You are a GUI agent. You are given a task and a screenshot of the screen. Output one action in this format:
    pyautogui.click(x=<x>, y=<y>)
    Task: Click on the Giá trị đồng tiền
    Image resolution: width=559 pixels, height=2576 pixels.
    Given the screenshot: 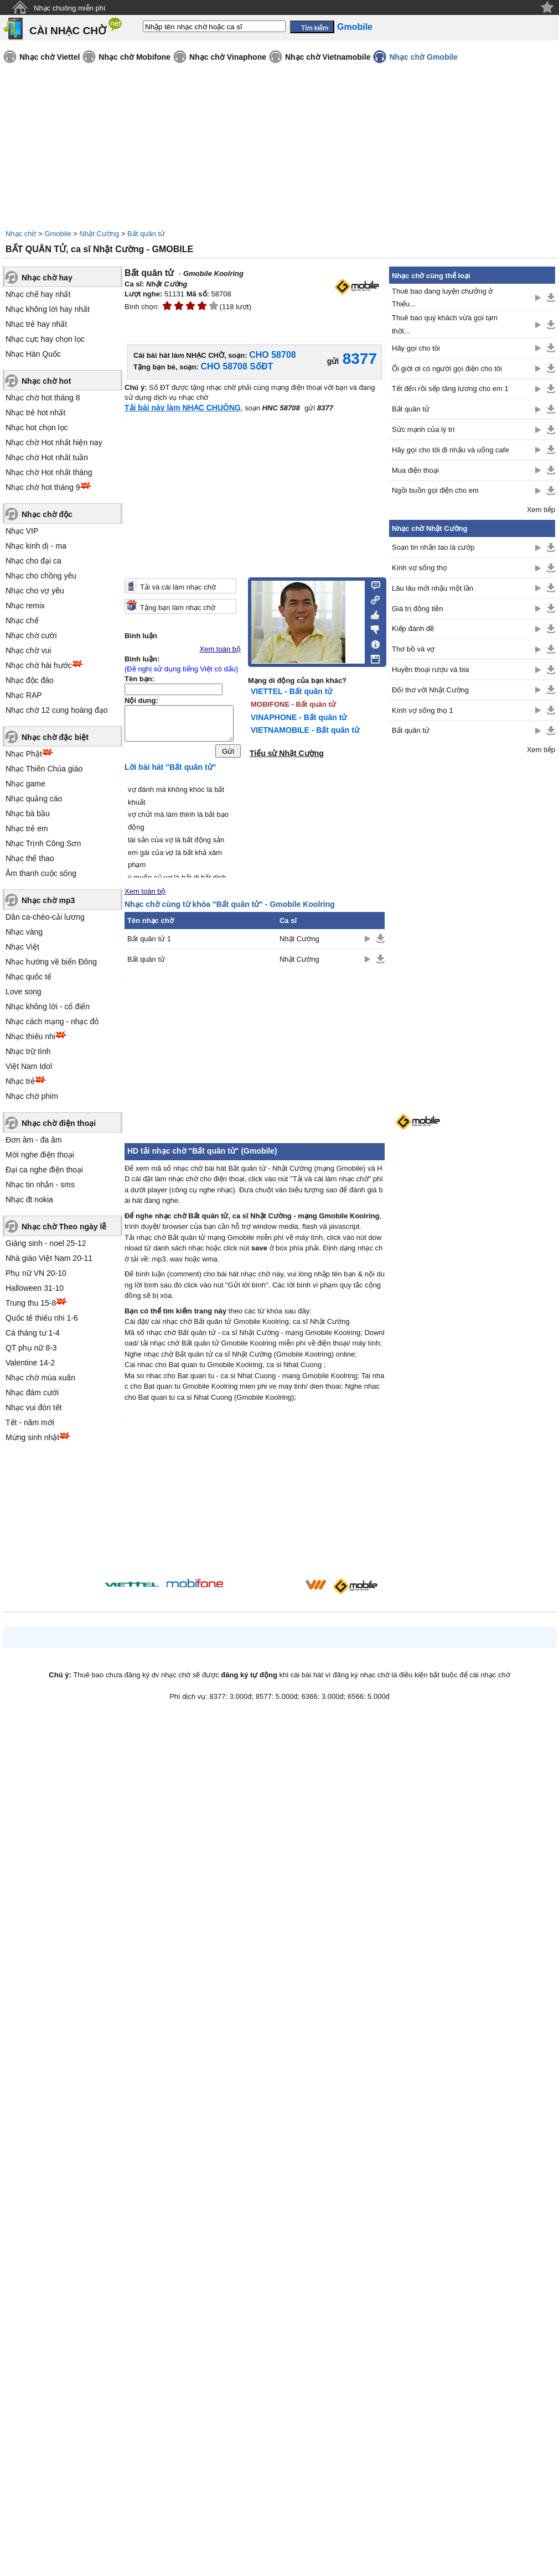 What is the action you would take?
    pyautogui.click(x=417, y=608)
    